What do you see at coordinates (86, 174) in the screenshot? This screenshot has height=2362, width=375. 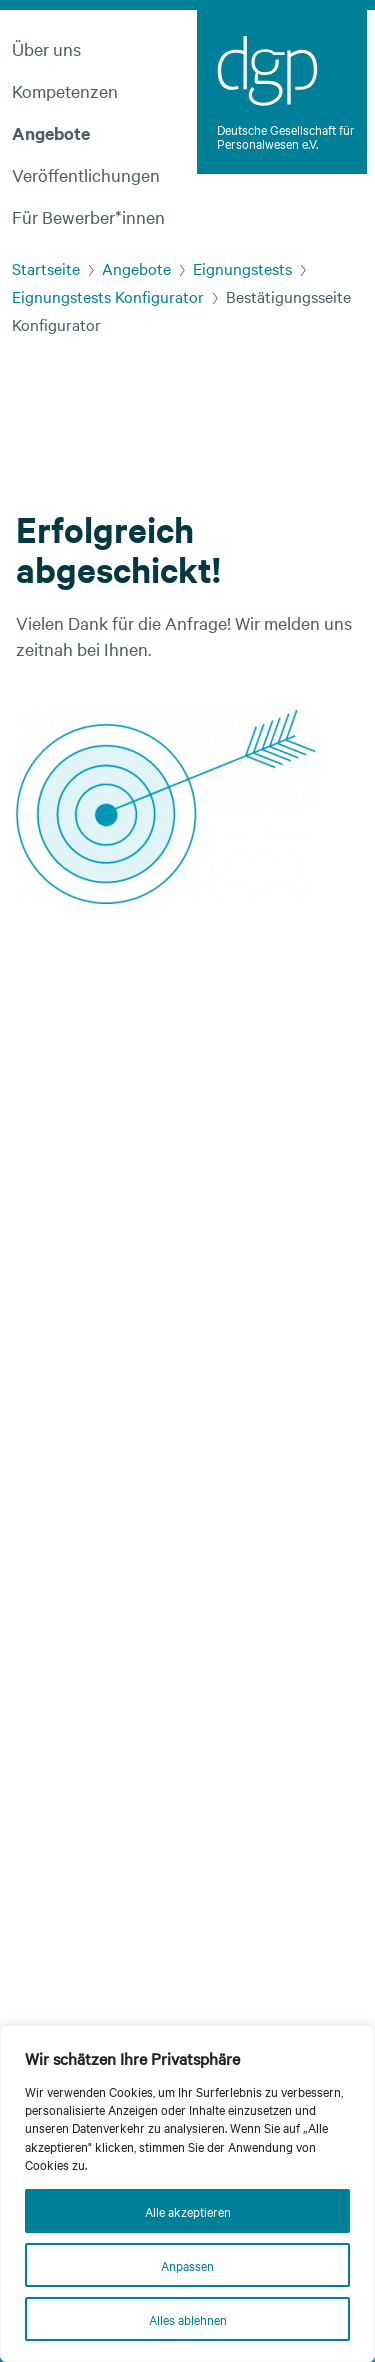 I see `Veröffentlichungen` at bounding box center [86, 174].